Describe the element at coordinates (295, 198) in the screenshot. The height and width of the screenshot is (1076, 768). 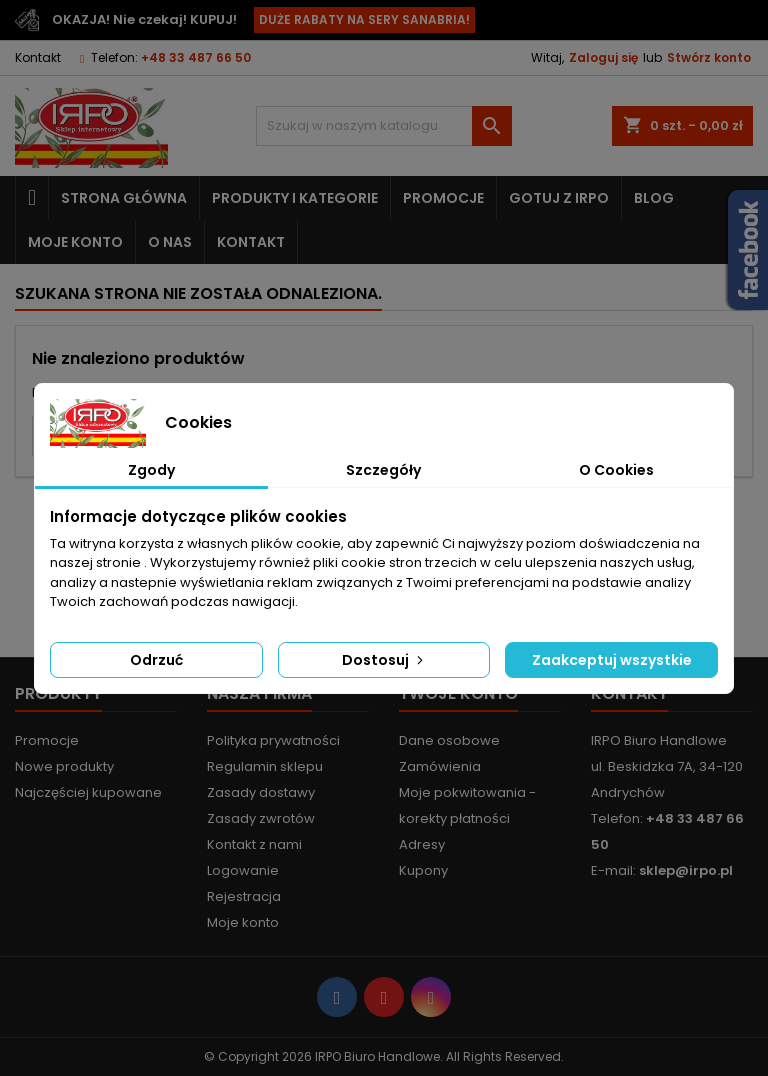
I see `Produkty i kategorie` at that location.